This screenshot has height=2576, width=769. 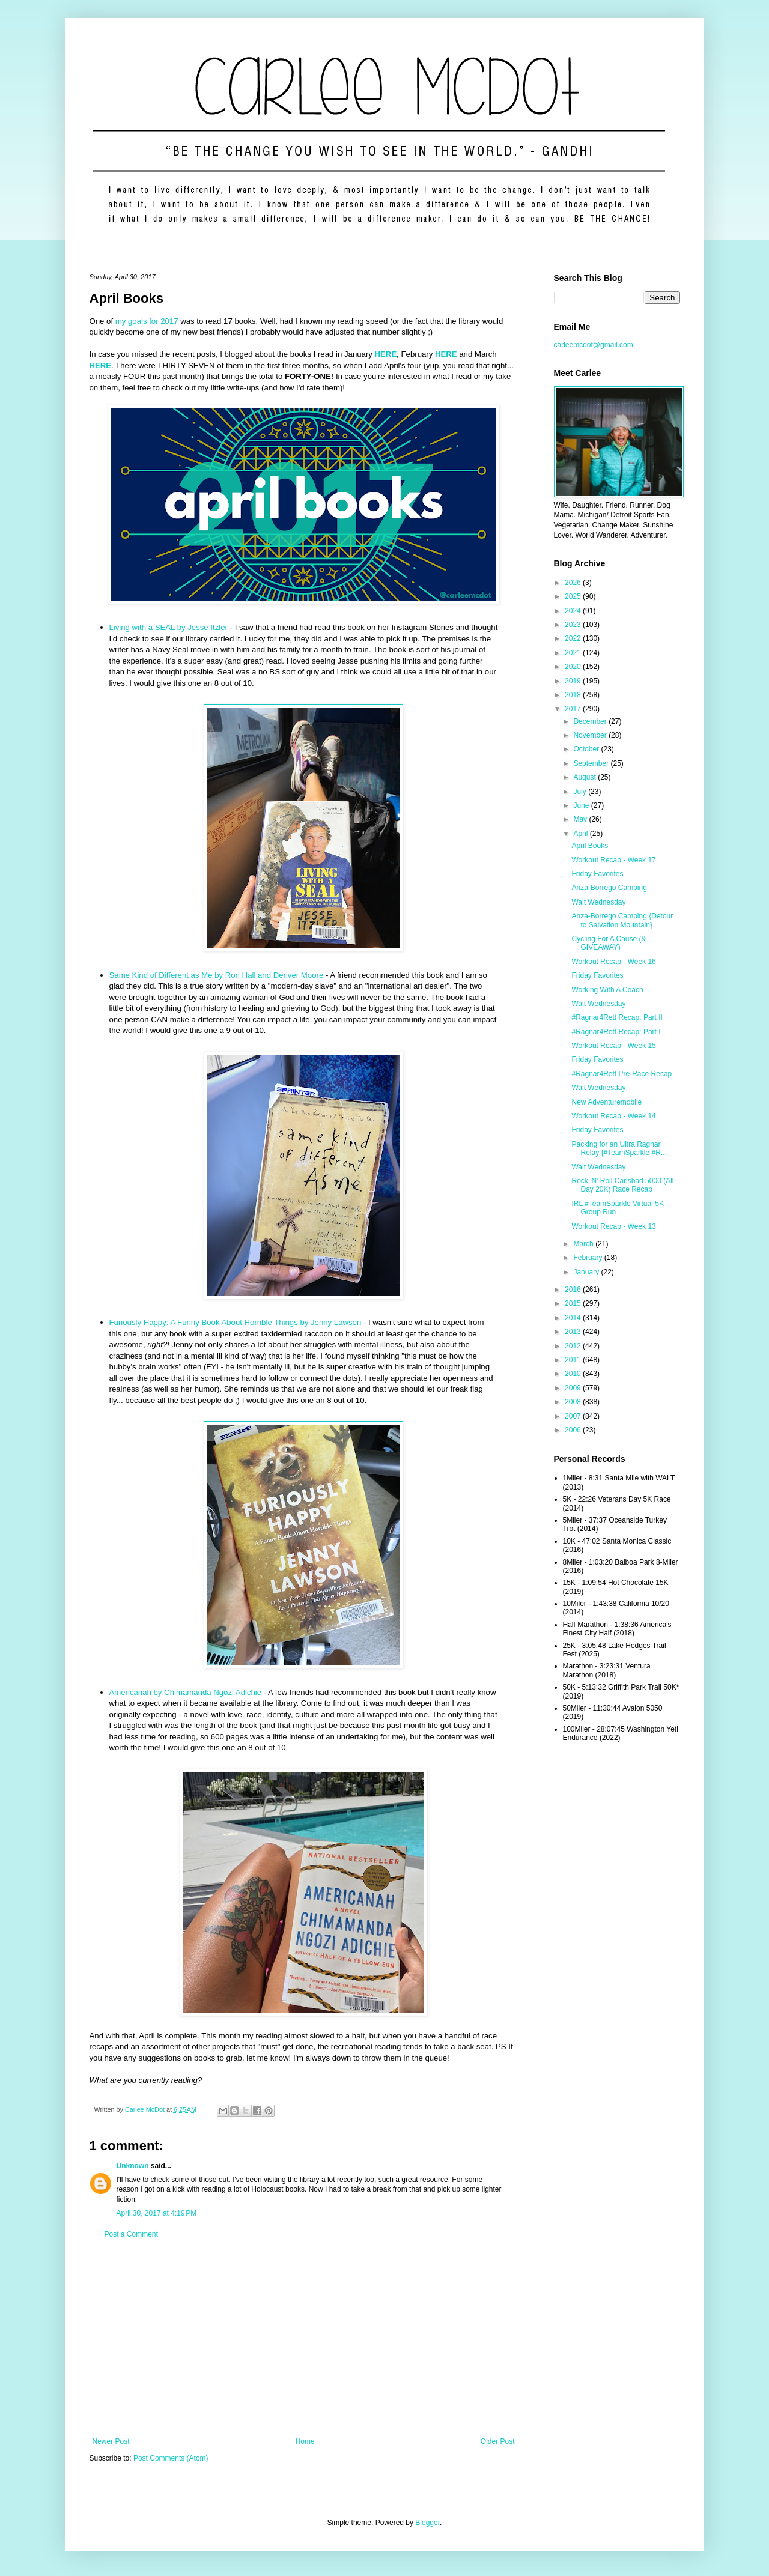 I want to click on [Advertisement], so click(x=304, y=2338).